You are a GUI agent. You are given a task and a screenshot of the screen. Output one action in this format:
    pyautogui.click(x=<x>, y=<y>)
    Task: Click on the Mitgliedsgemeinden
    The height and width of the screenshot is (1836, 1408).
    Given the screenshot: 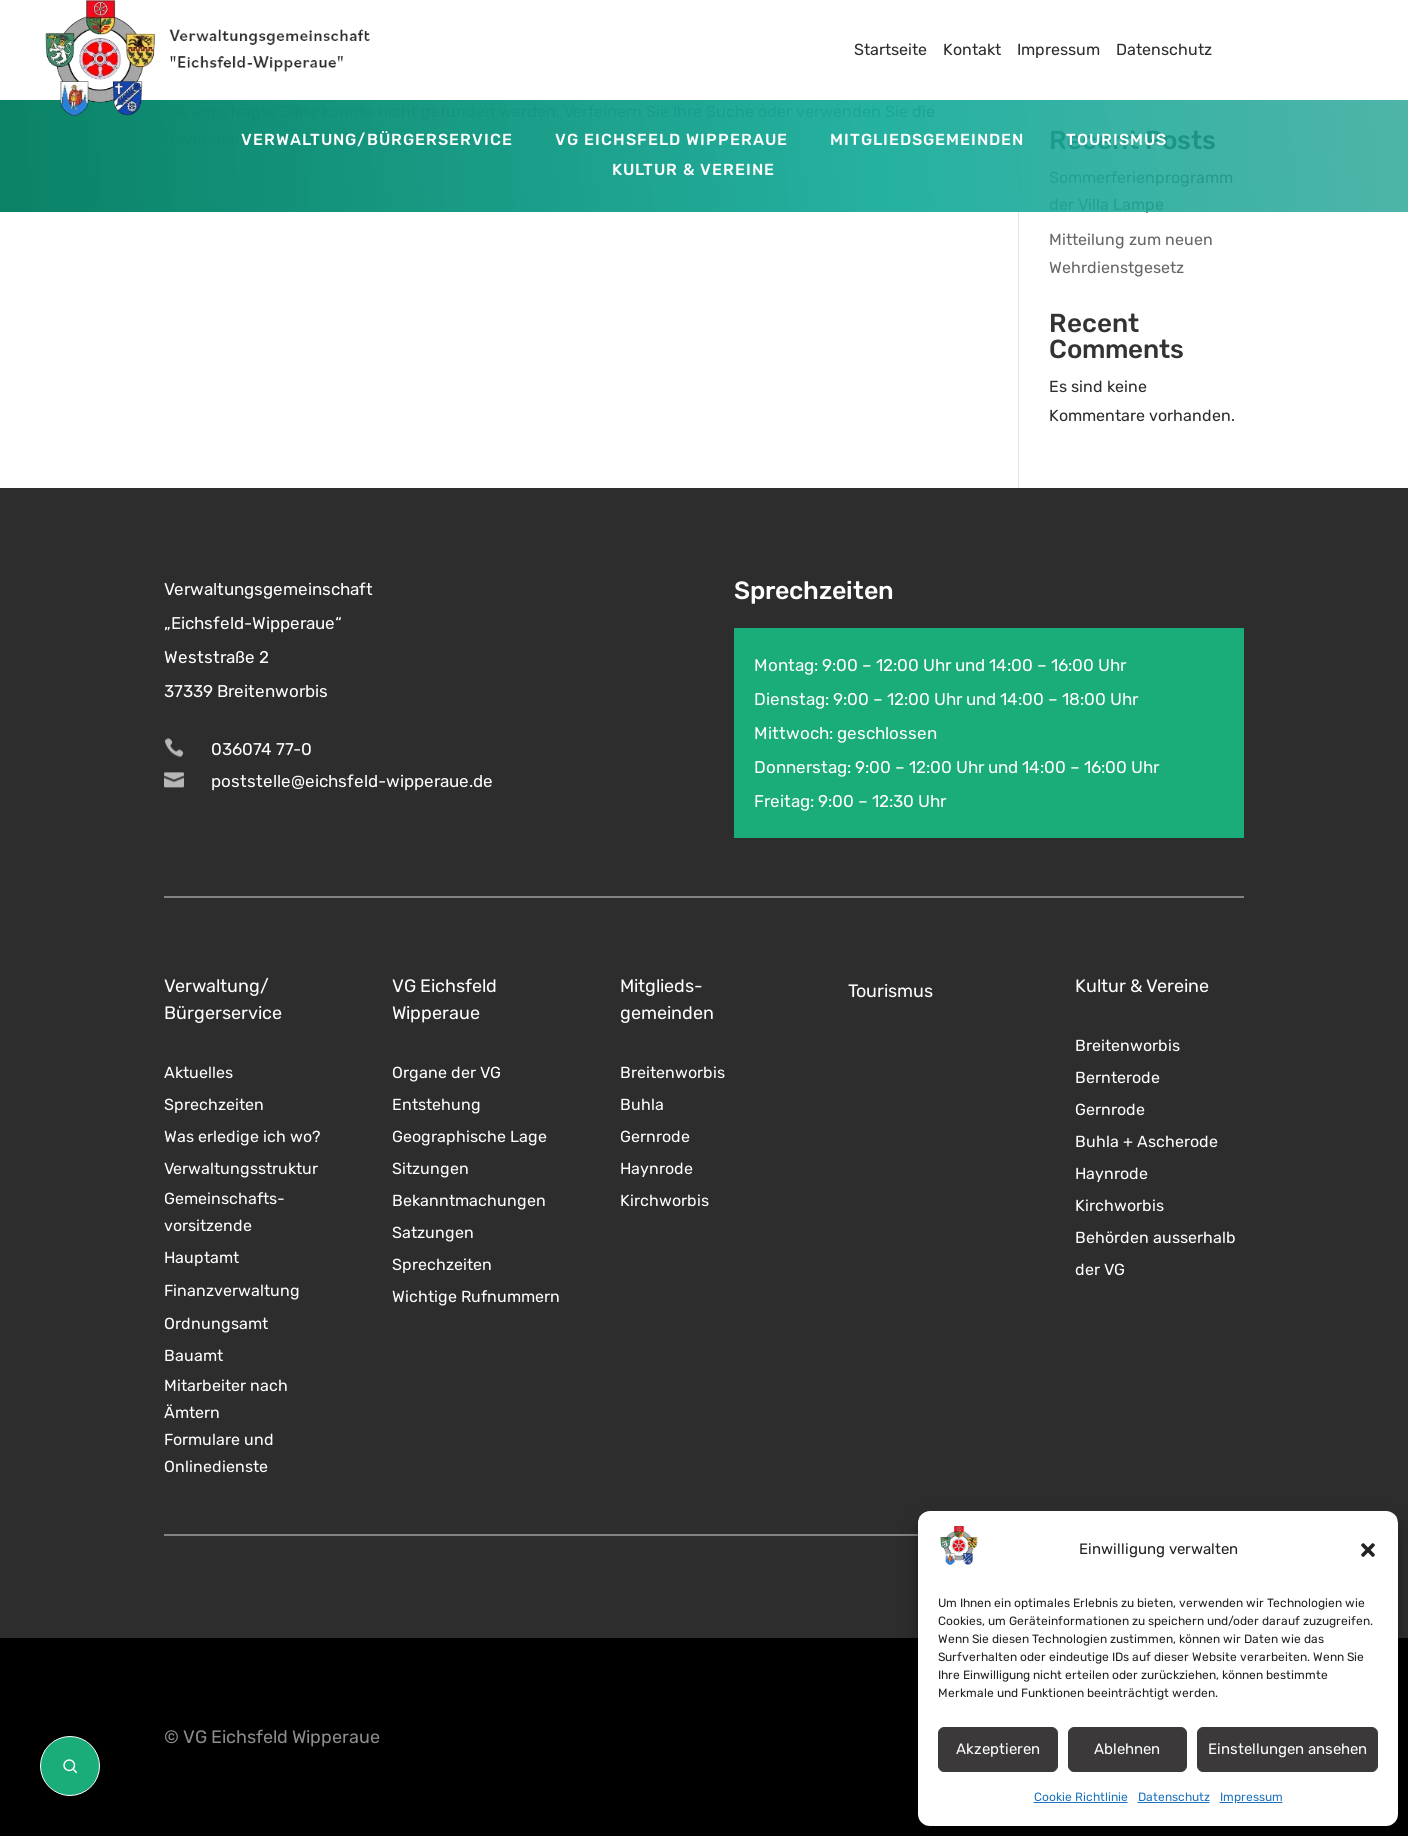 What is the action you would take?
    pyautogui.click(x=927, y=141)
    